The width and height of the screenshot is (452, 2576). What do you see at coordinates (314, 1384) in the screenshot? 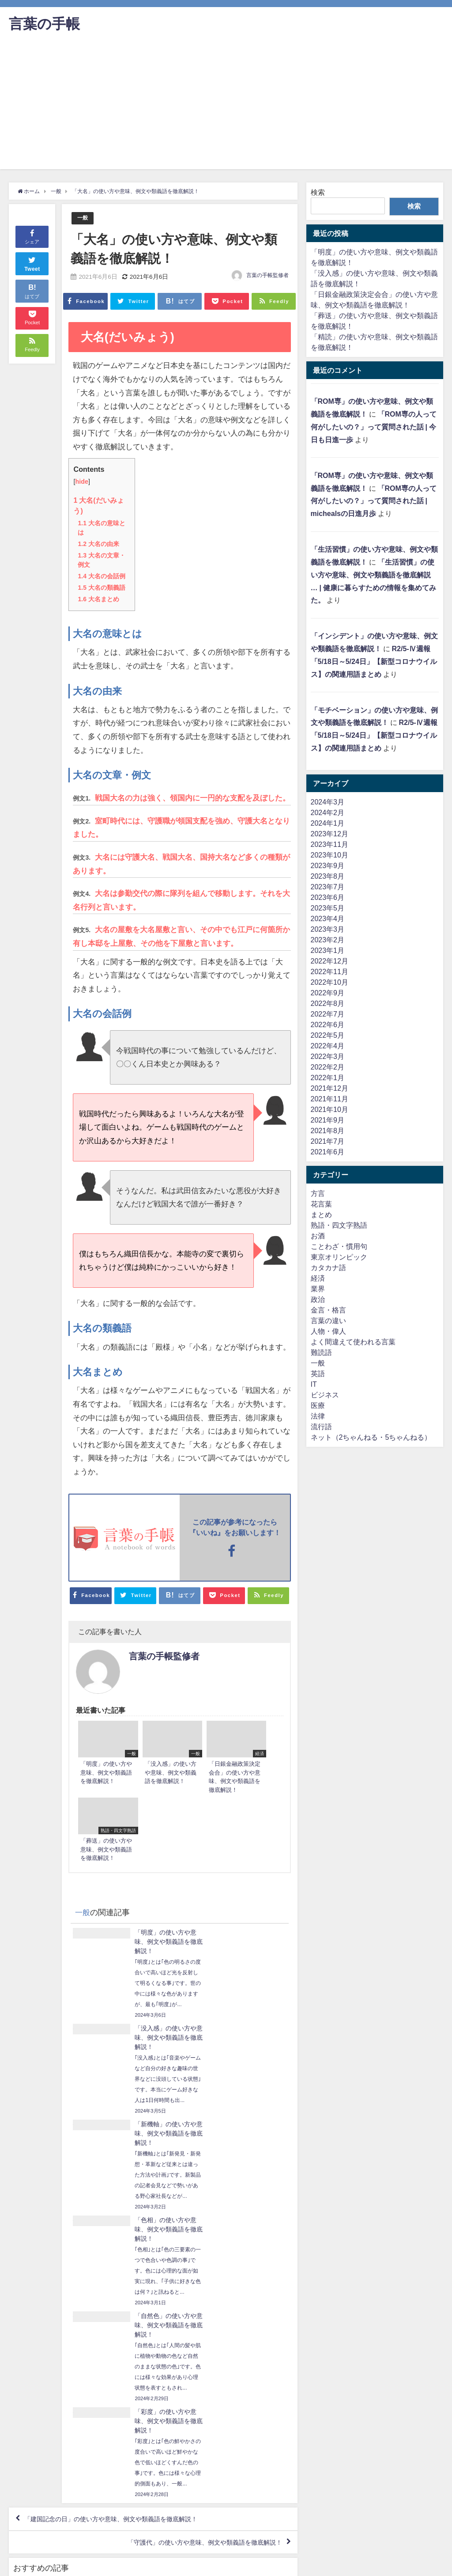
I see `IT` at bounding box center [314, 1384].